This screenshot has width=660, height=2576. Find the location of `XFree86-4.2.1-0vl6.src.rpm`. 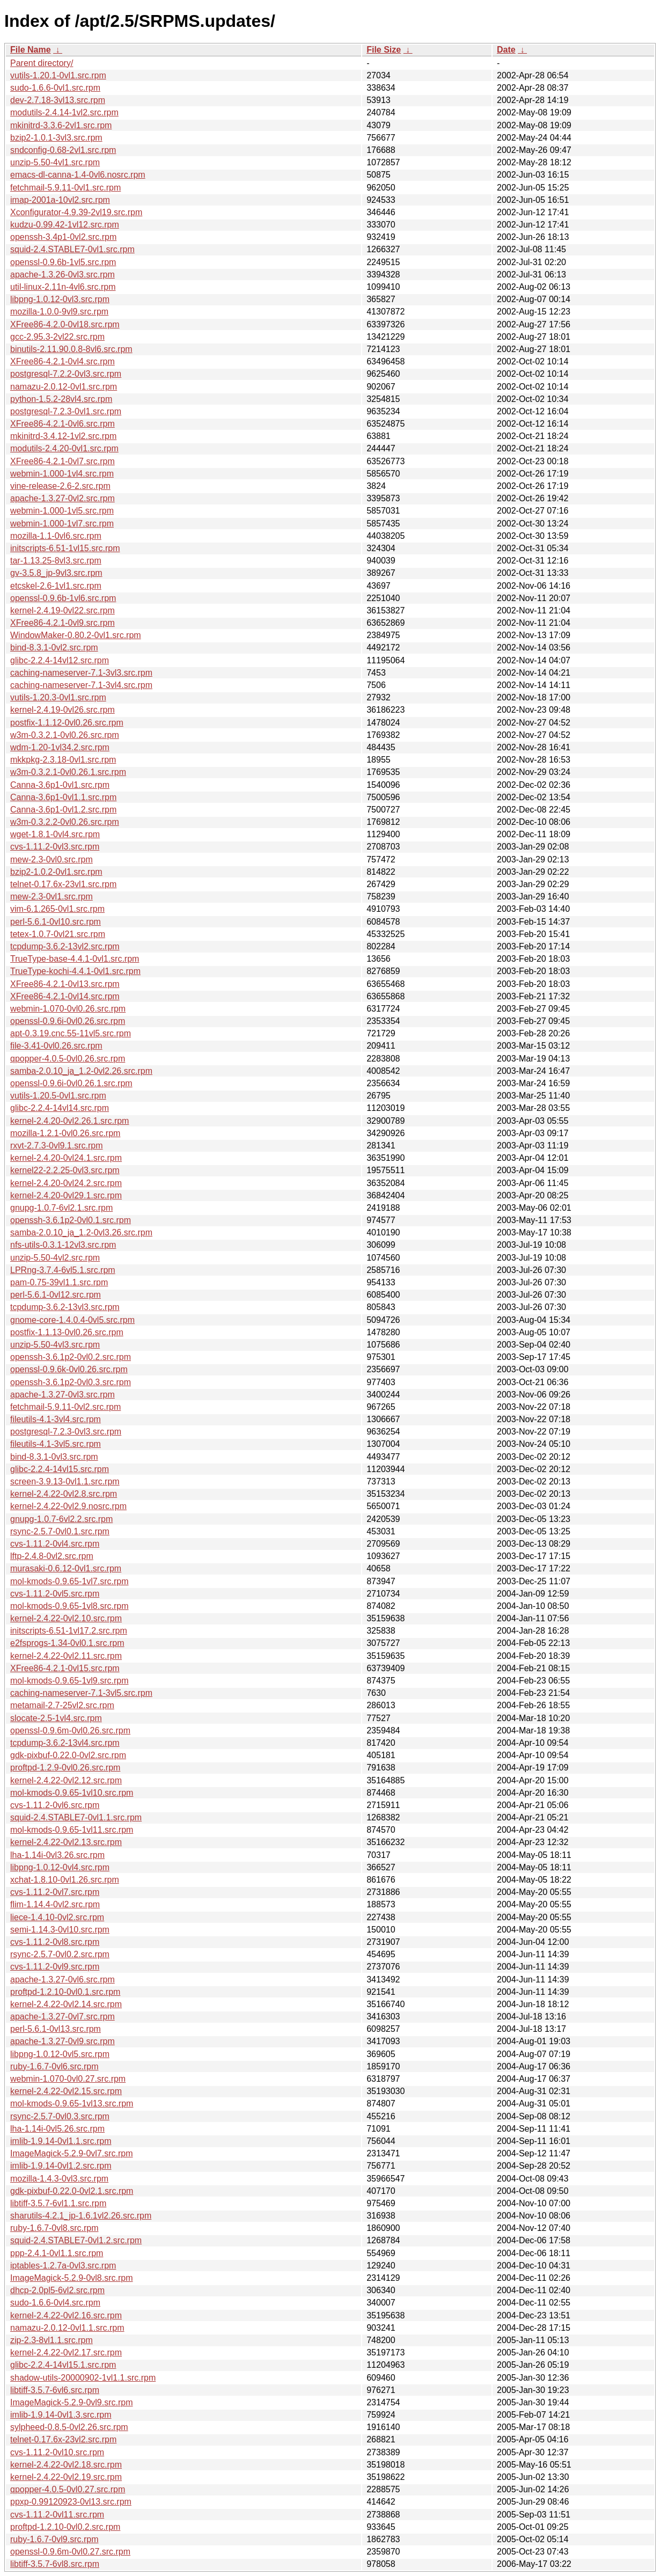

XFree86-4.2.1-0vl6.src.rpm is located at coordinates (62, 423).